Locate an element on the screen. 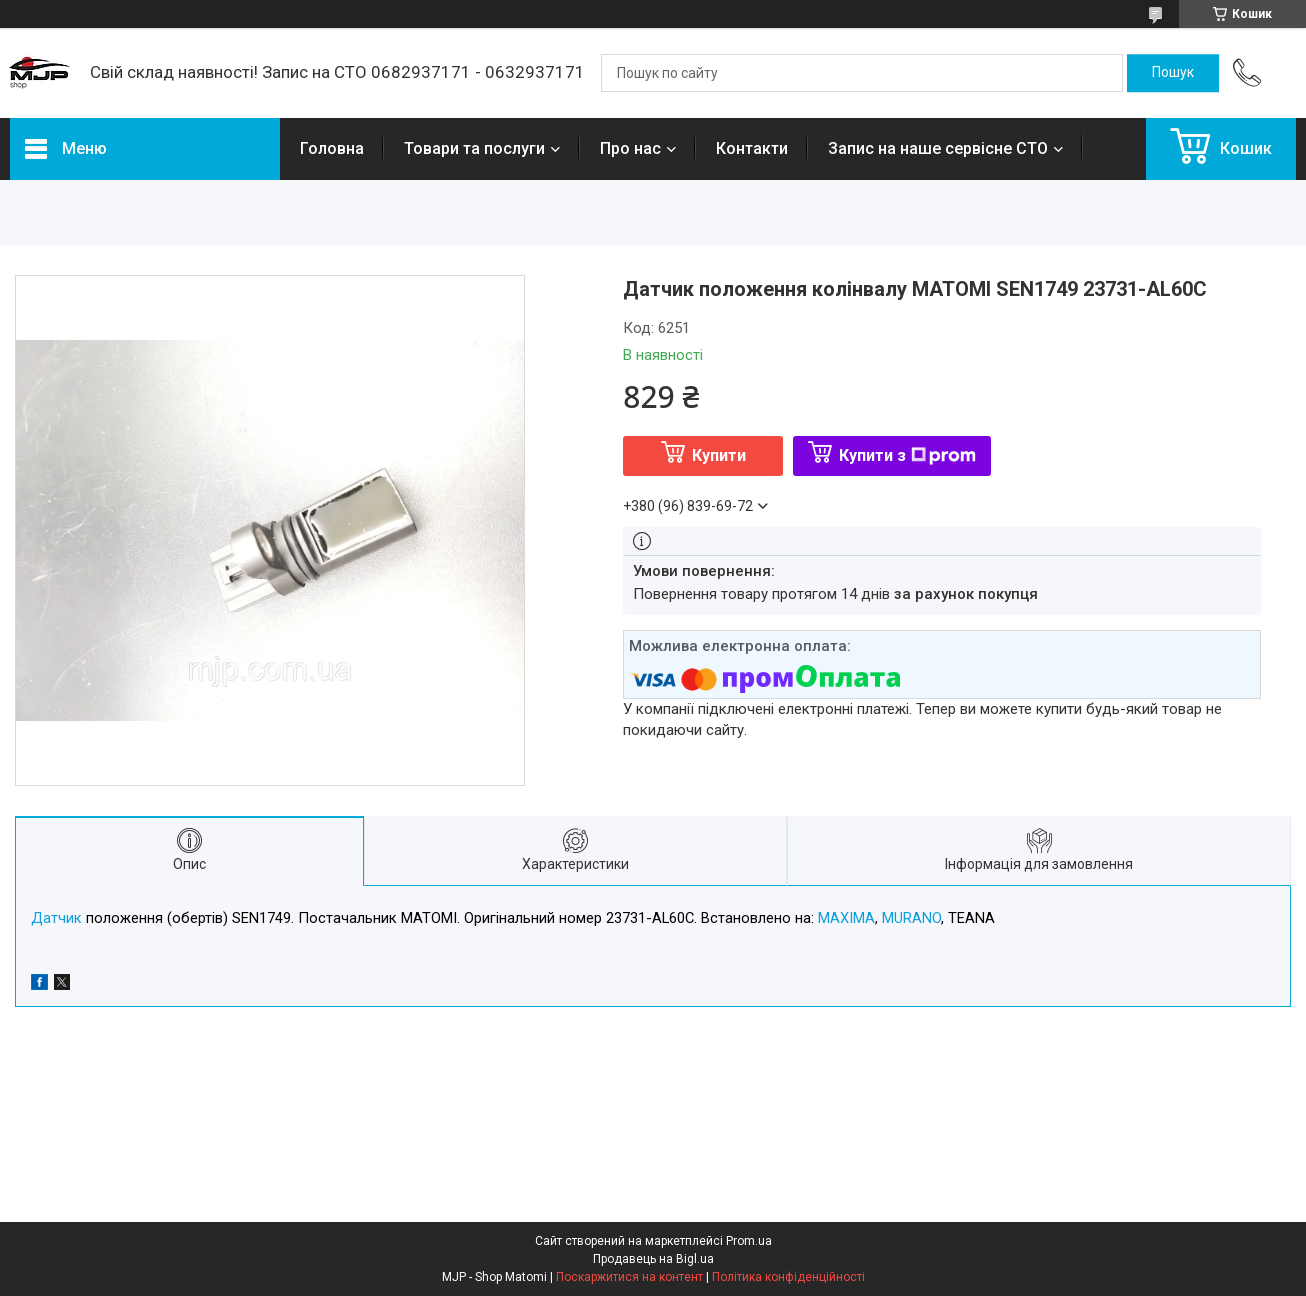 Image resolution: width=1306 pixels, height=1296 pixels. Головна is located at coordinates (332, 148).